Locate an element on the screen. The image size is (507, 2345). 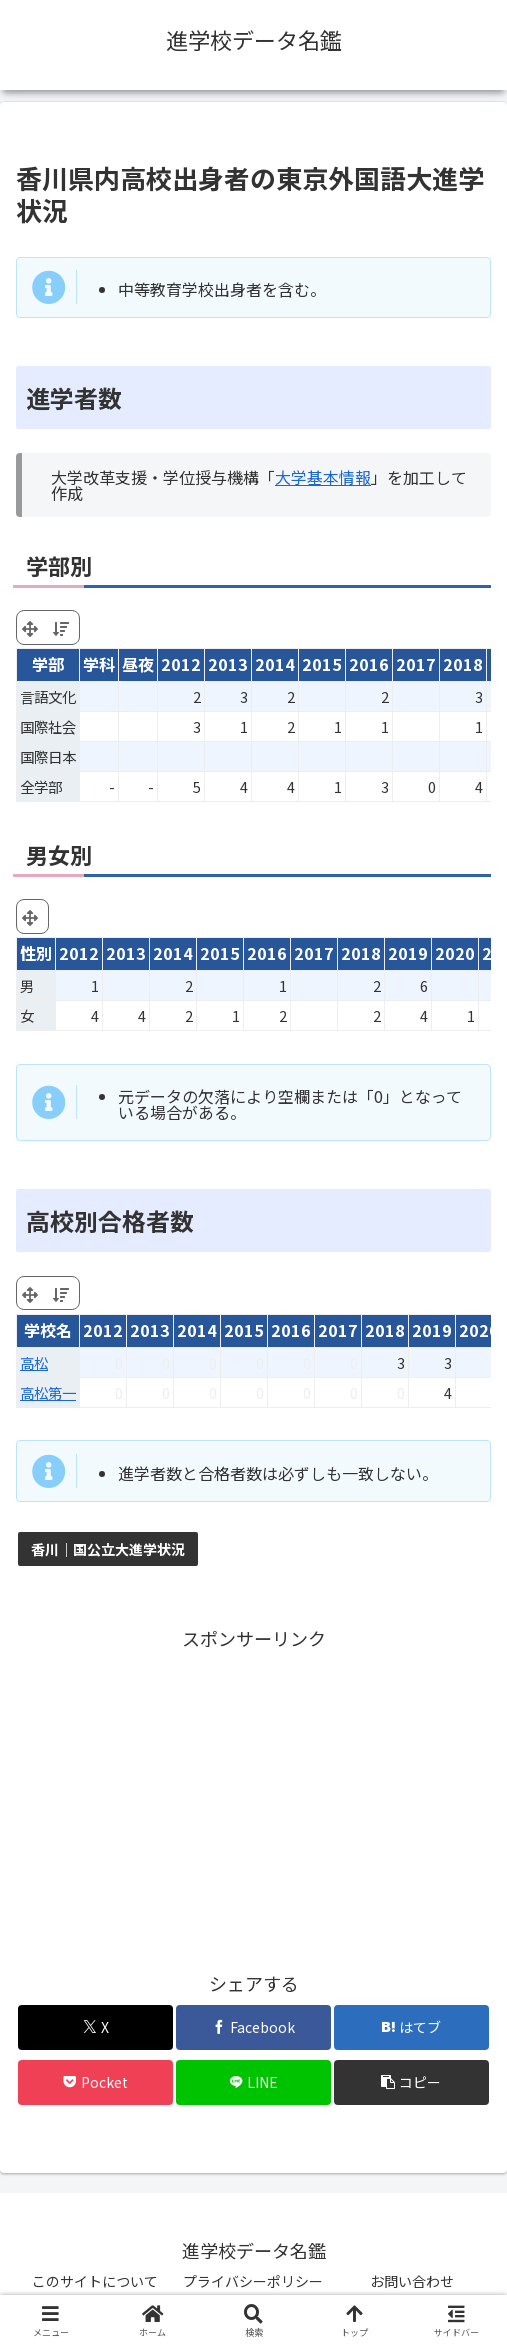
[Facebookでシェア] is located at coordinates (253, 2027).